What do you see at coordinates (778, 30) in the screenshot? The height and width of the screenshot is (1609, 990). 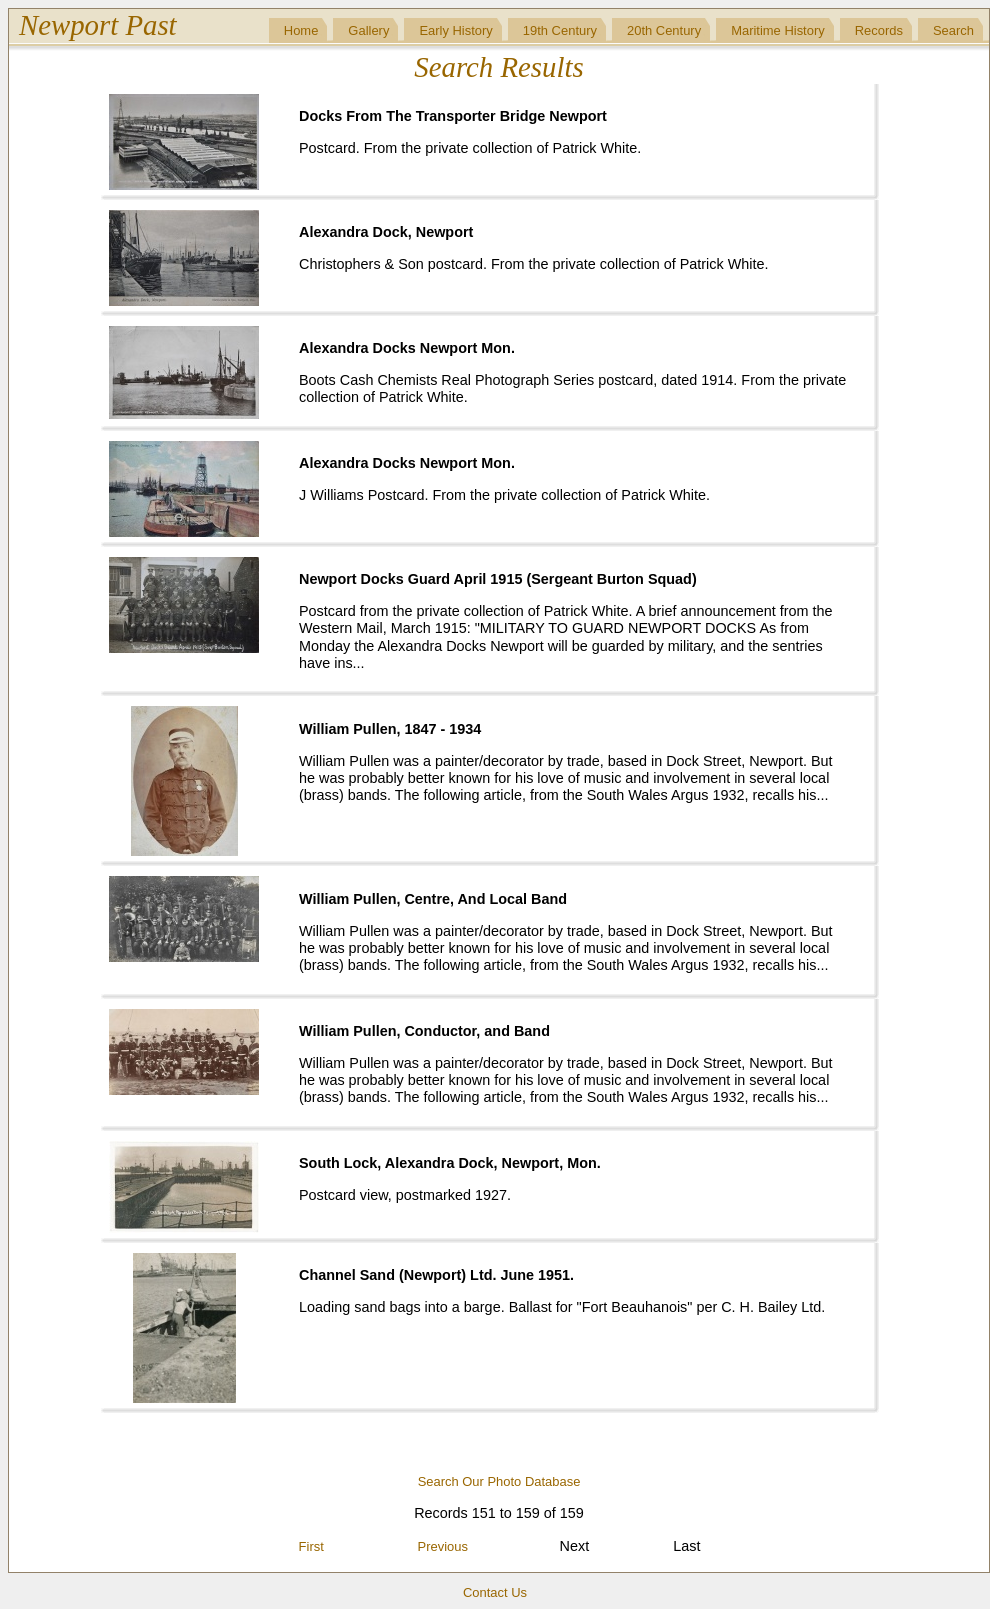 I see `Maritime History` at bounding box center [778, 30].